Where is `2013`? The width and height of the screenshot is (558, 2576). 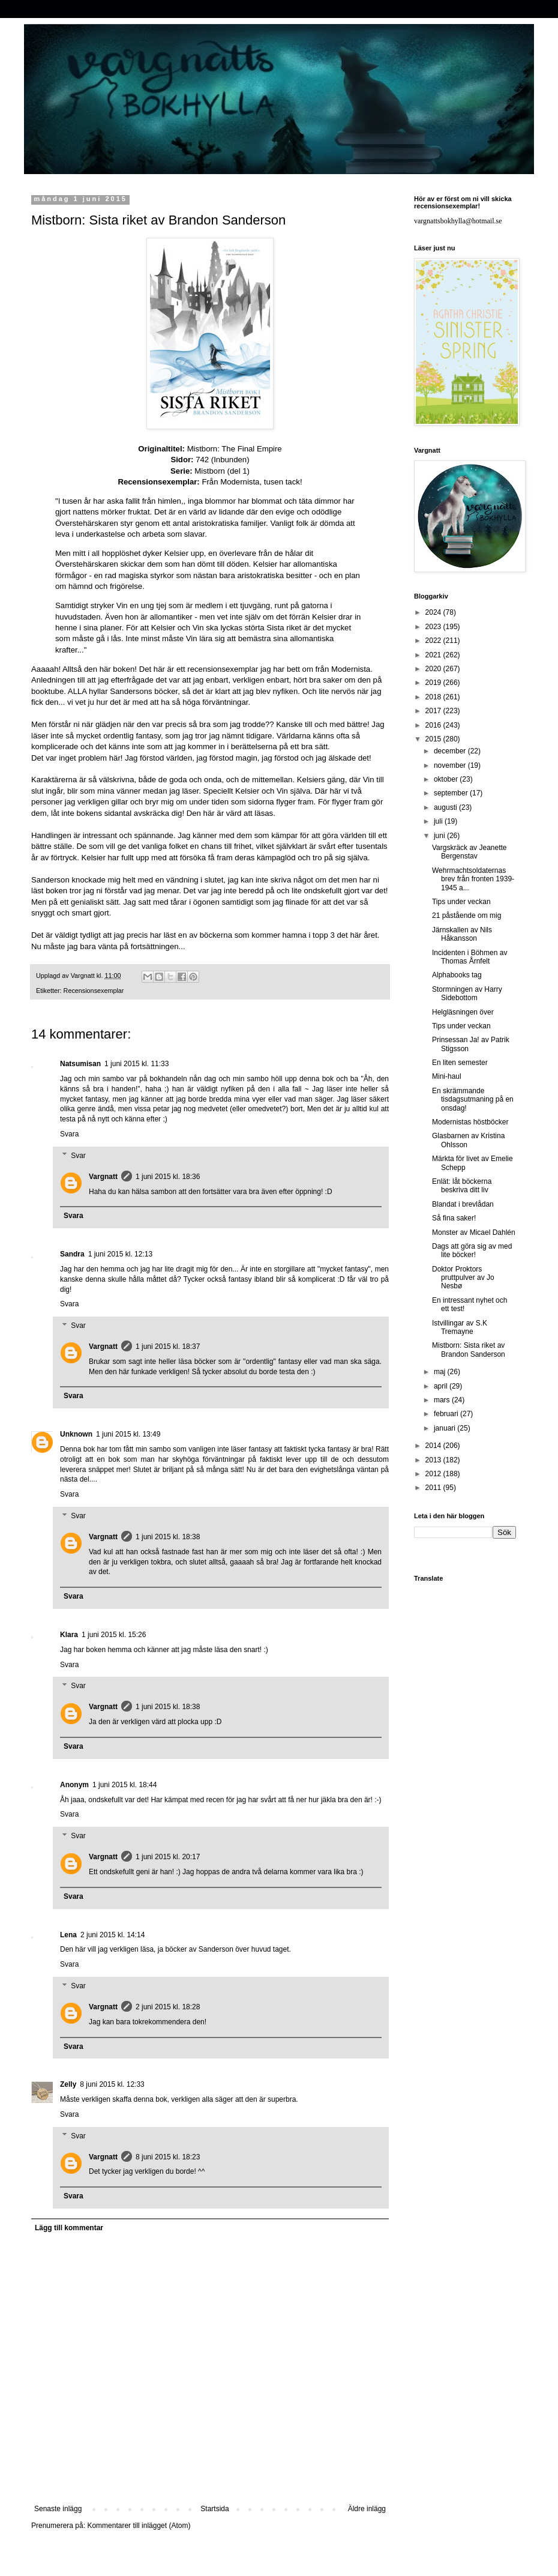
2013 is located at coordinates (434, 1460).